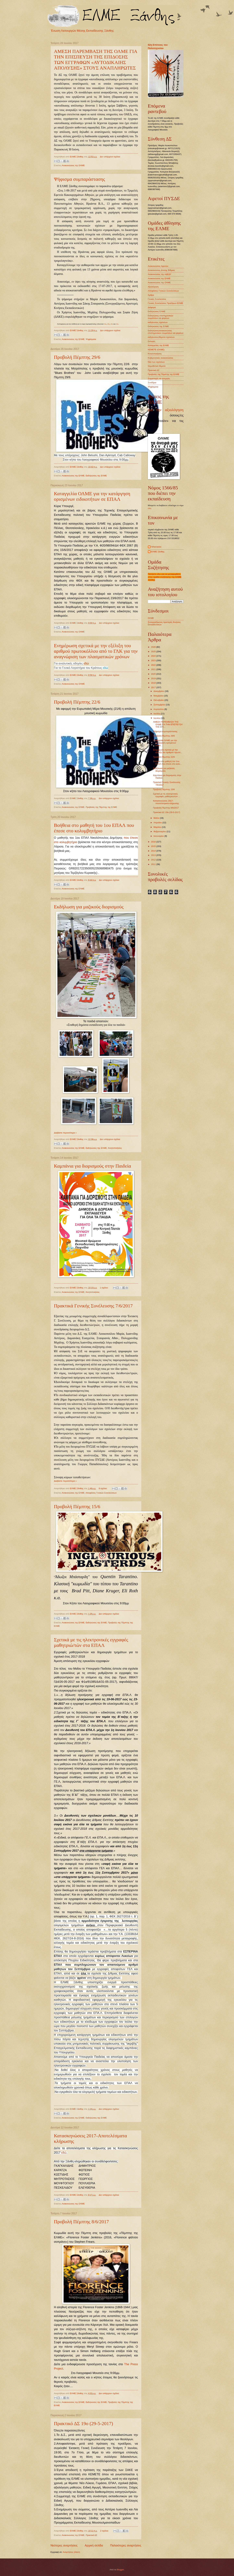  What do you see at coordinates (73, 339) in the screenshot?
I see `Ανακοινώσεις της ΕΛΜΕ` at bounding box center [73, 339].